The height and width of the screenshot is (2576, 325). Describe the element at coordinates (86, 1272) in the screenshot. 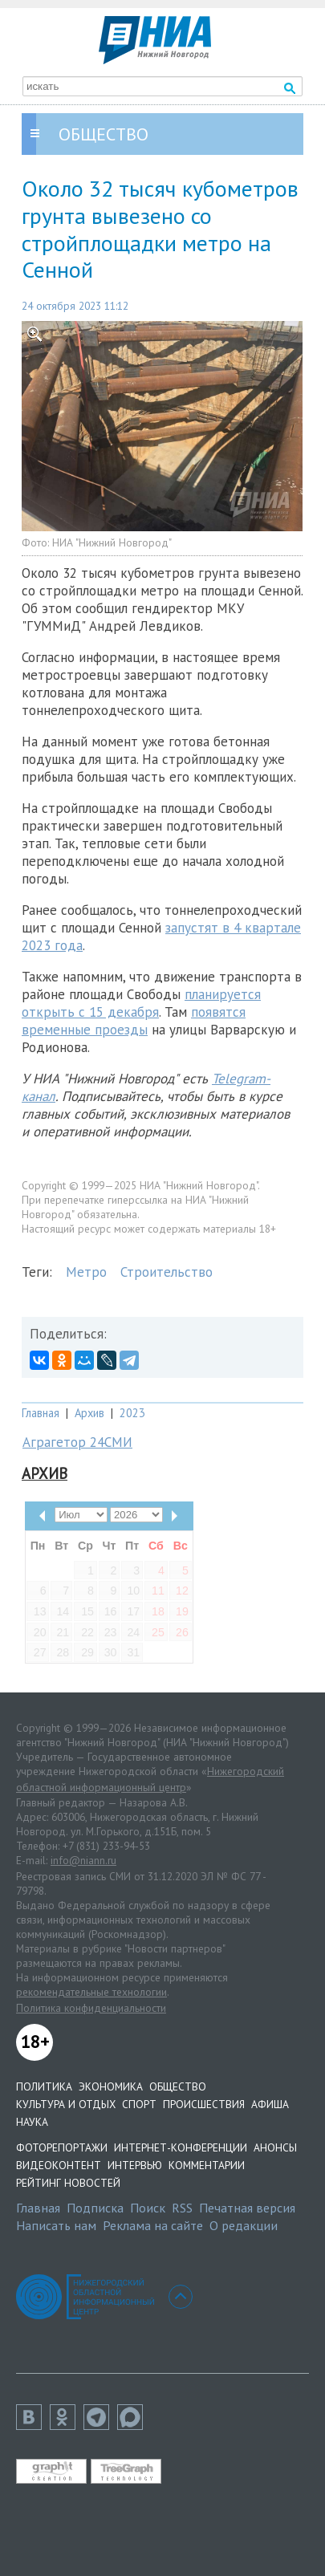

I see `Метро` at that location.